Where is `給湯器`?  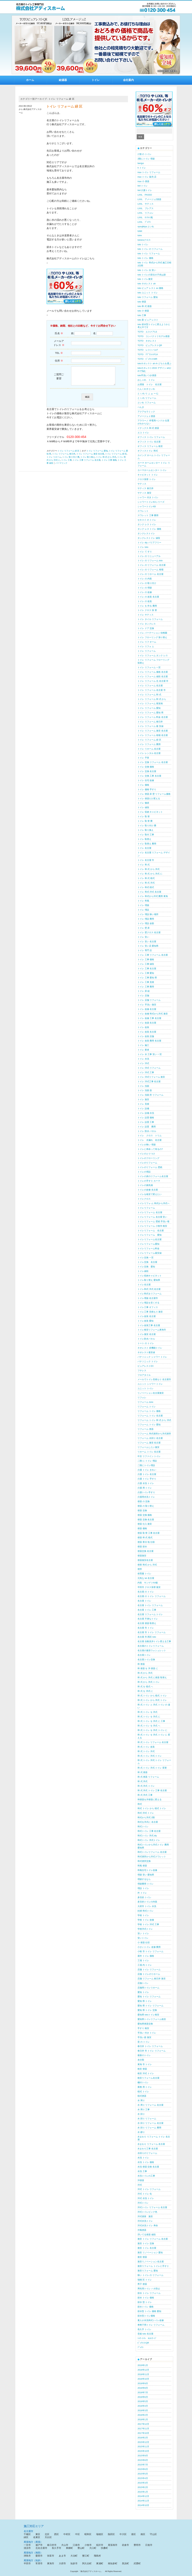 給湯器 is located at coordinates (63, 80).